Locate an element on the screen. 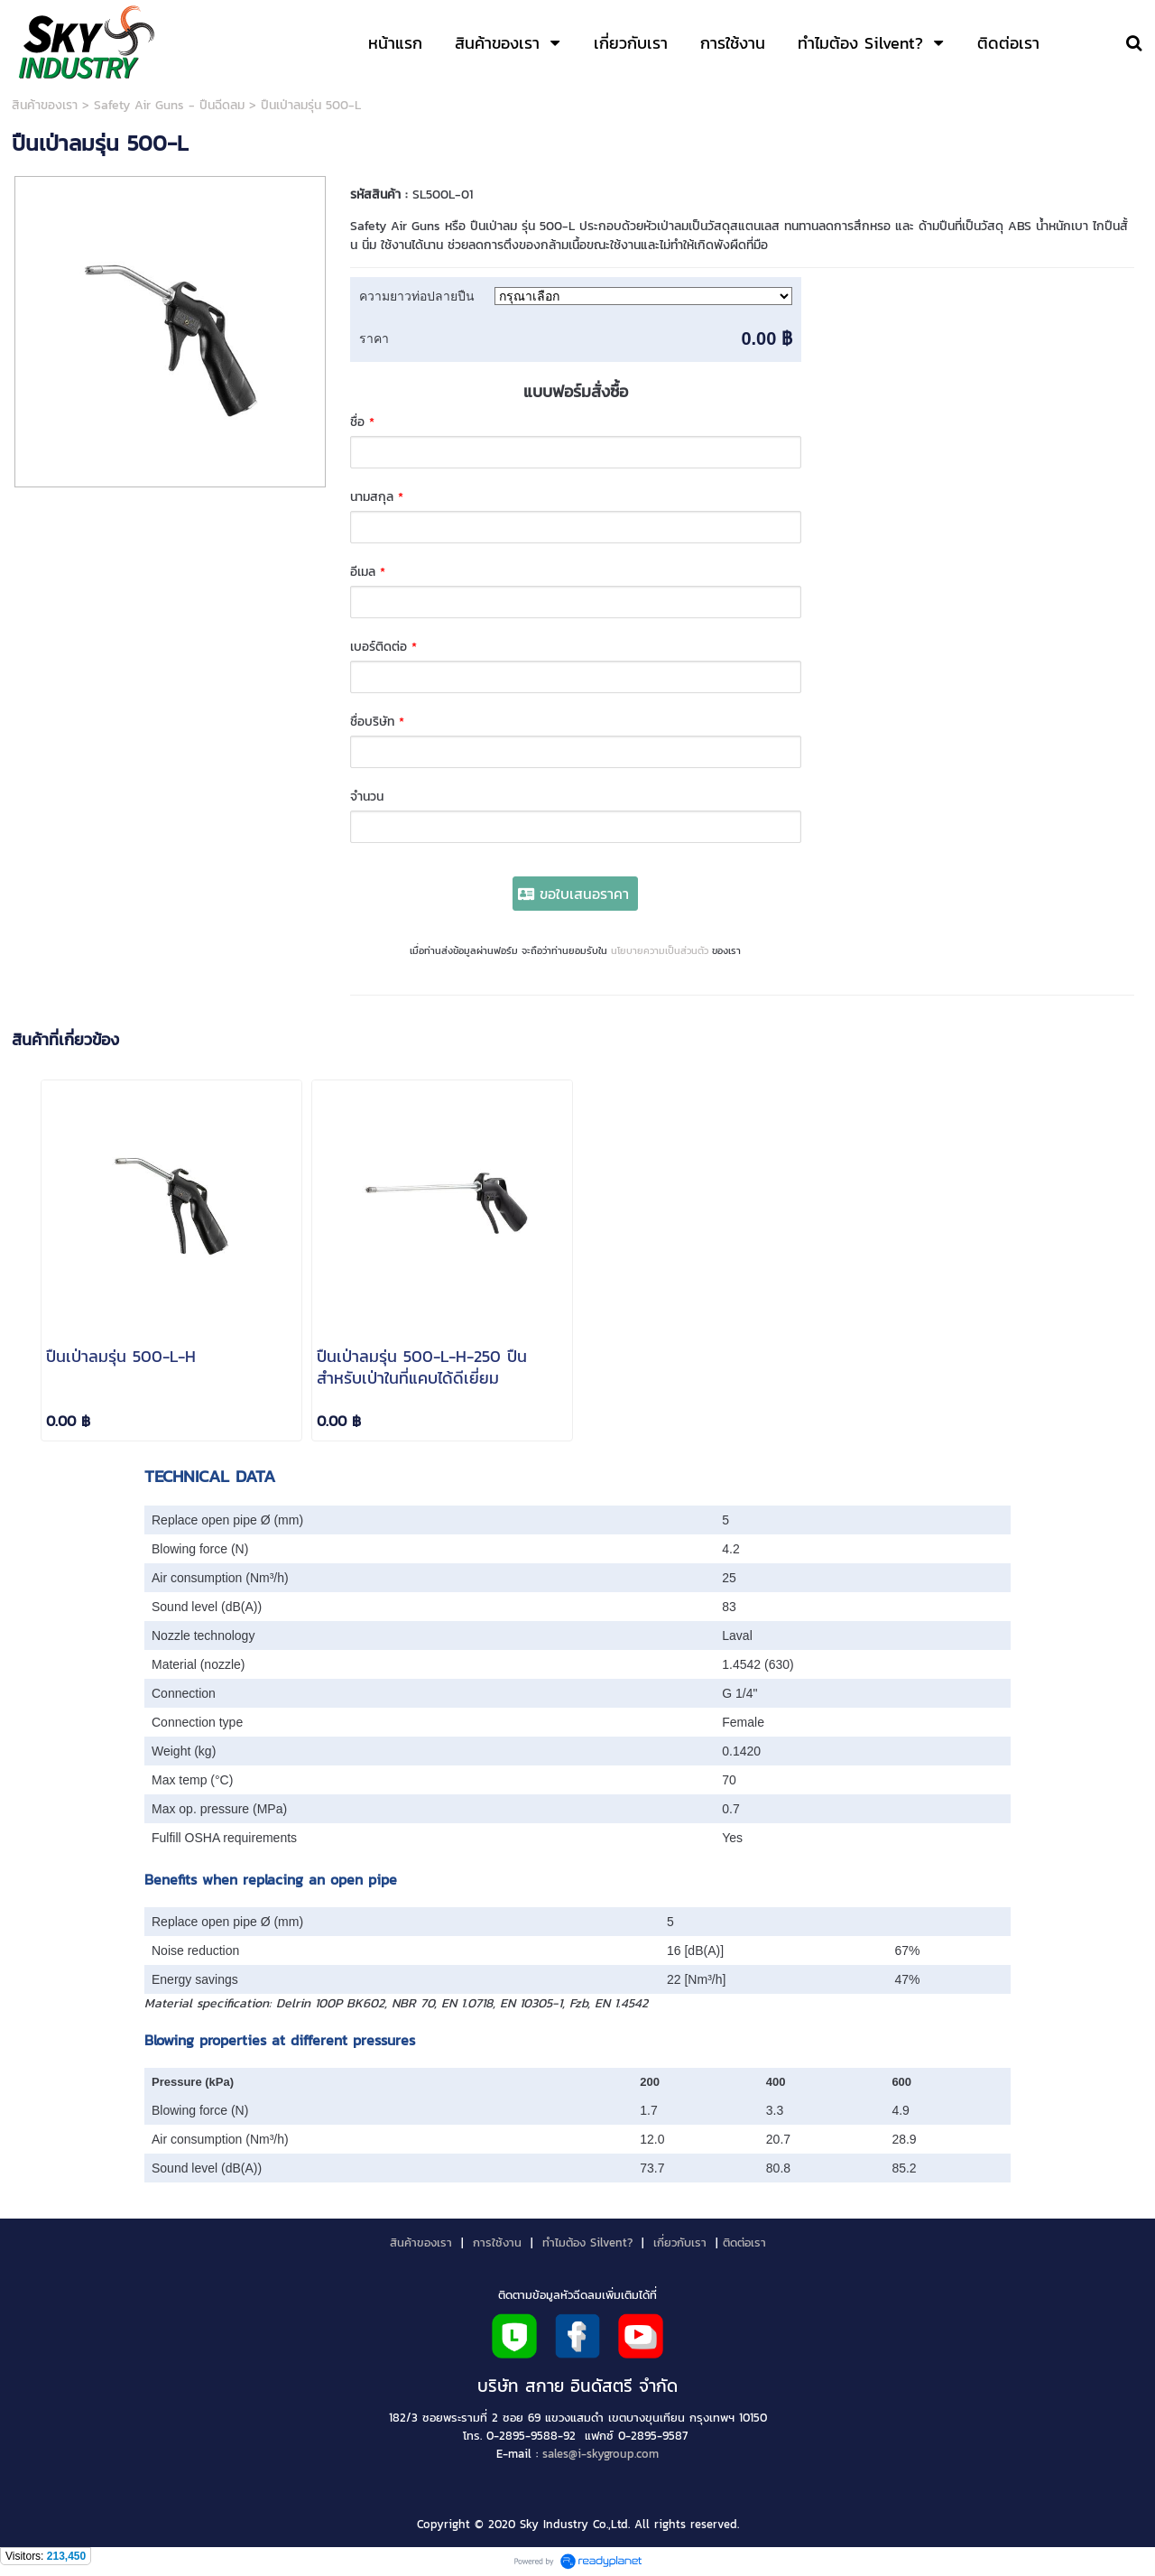 This screenshot has width=1155, height=2576. นโยบายความเป็นส่วนตัว is located at coordinates (659, 950).